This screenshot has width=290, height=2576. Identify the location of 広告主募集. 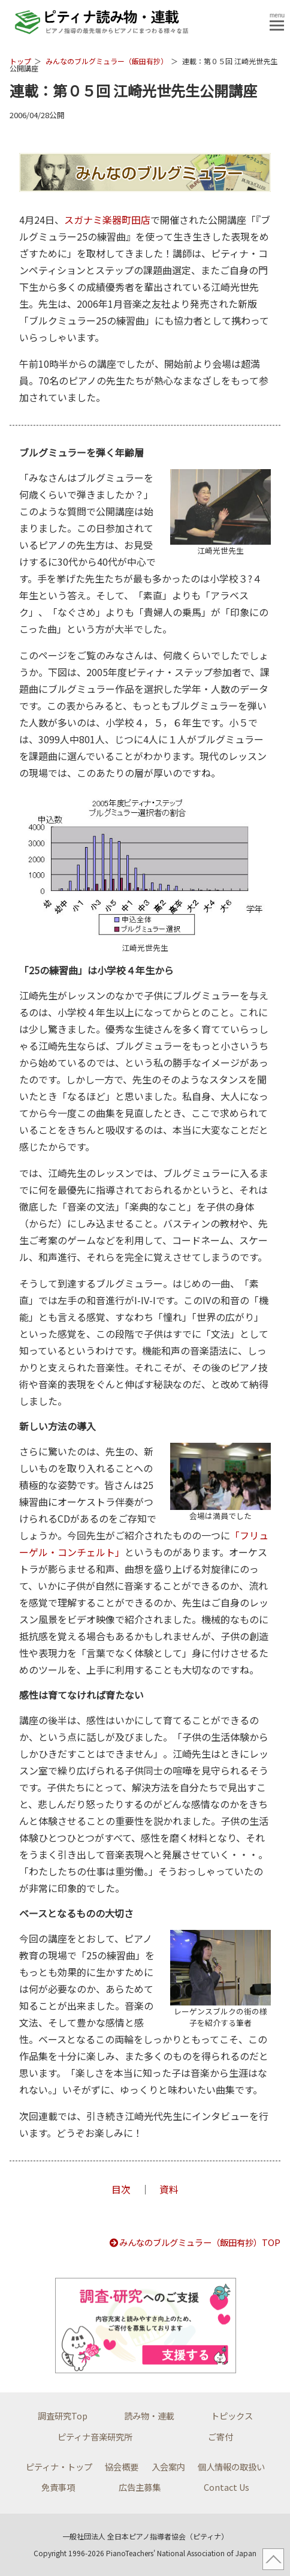
(140, 2487).